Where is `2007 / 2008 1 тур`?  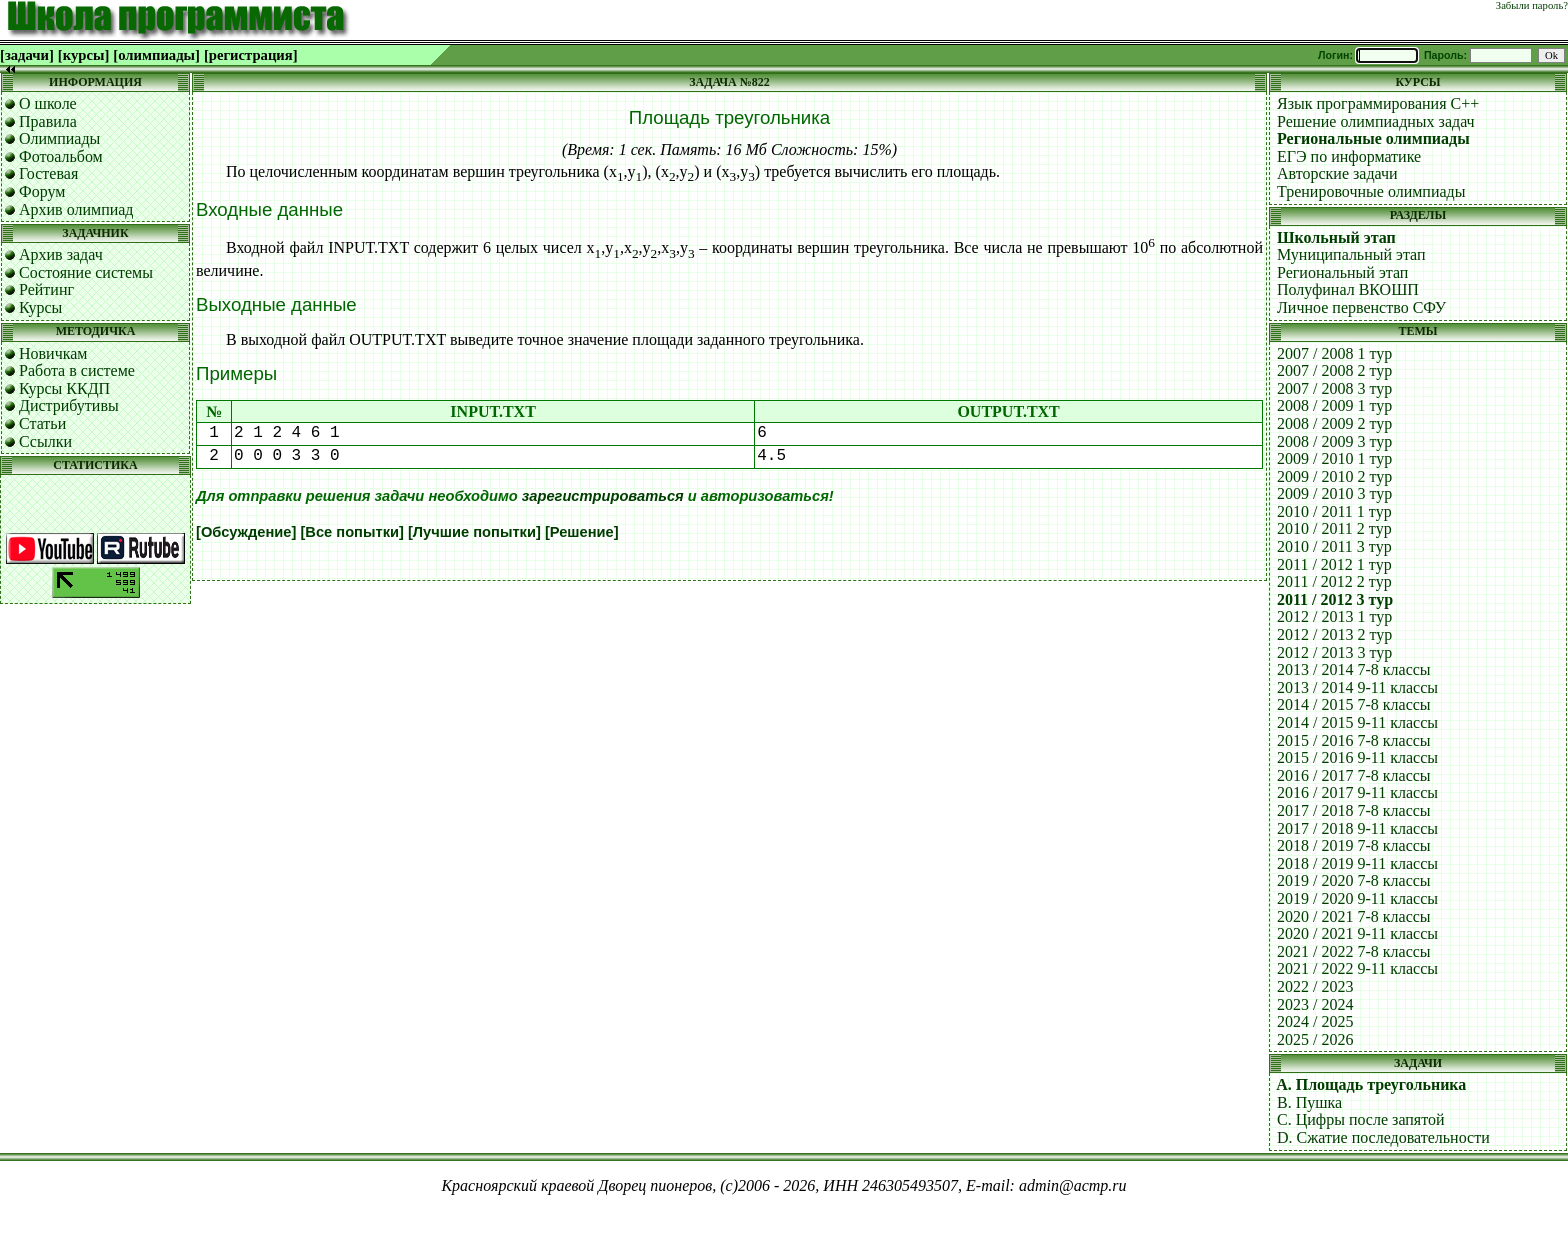
2007 / 2008 1 тур is located at coordinates (1334, 353).